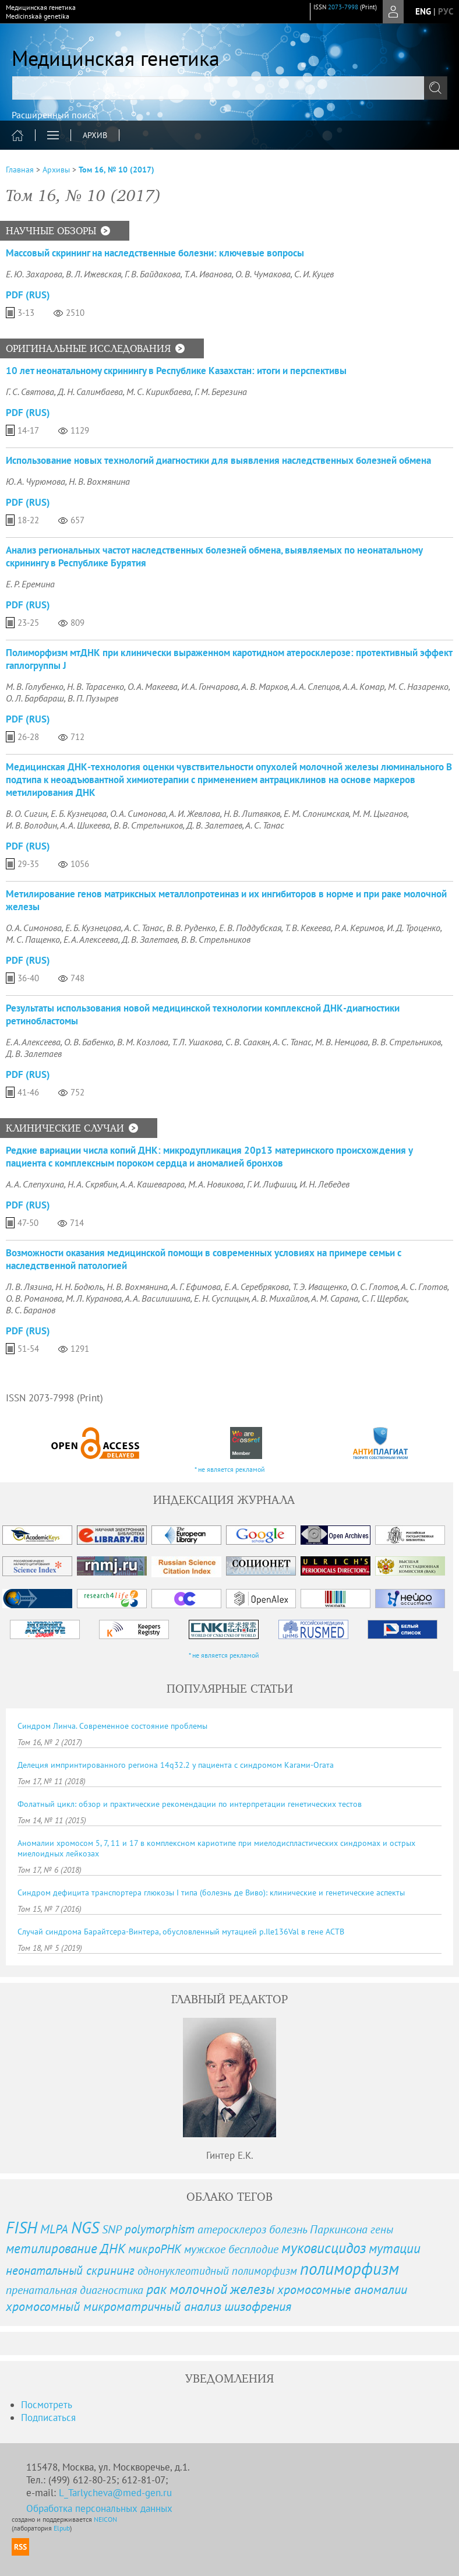 Image resolution: width=459 pixels, height=2576 pixels. What do you see at coordinates (92, 1184) in the screenshot?
I see `Н. А. Скрябин` at bounding box center [92, 1184].